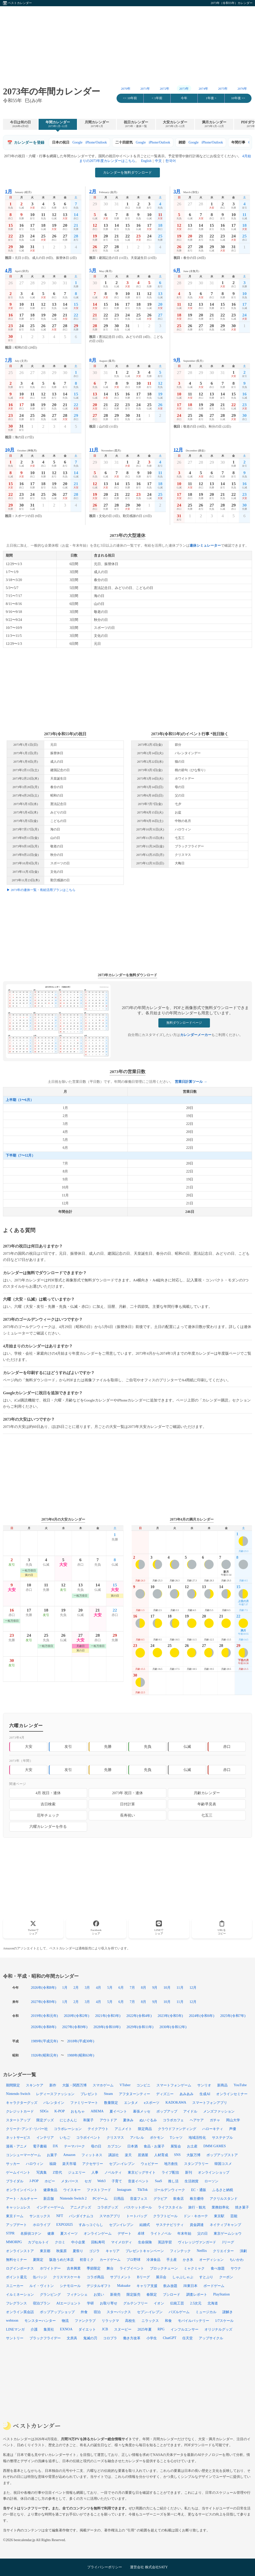 The height and width of the screenshot is (2576, 255). Describe the element at coordinates (48, 1804) in the screenshot. I see `吉日検索` at that location.